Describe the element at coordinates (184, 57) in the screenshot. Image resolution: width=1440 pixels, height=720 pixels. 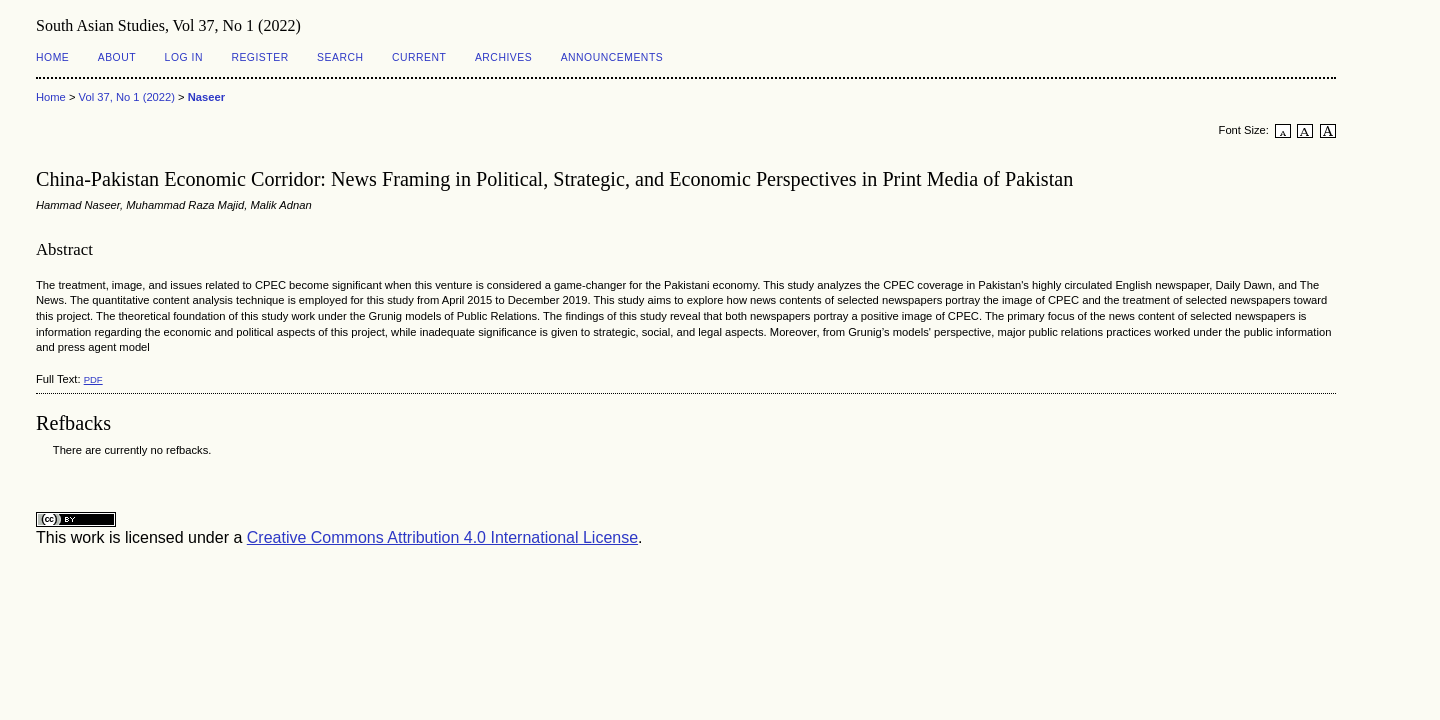
I see `Log In` at that location.